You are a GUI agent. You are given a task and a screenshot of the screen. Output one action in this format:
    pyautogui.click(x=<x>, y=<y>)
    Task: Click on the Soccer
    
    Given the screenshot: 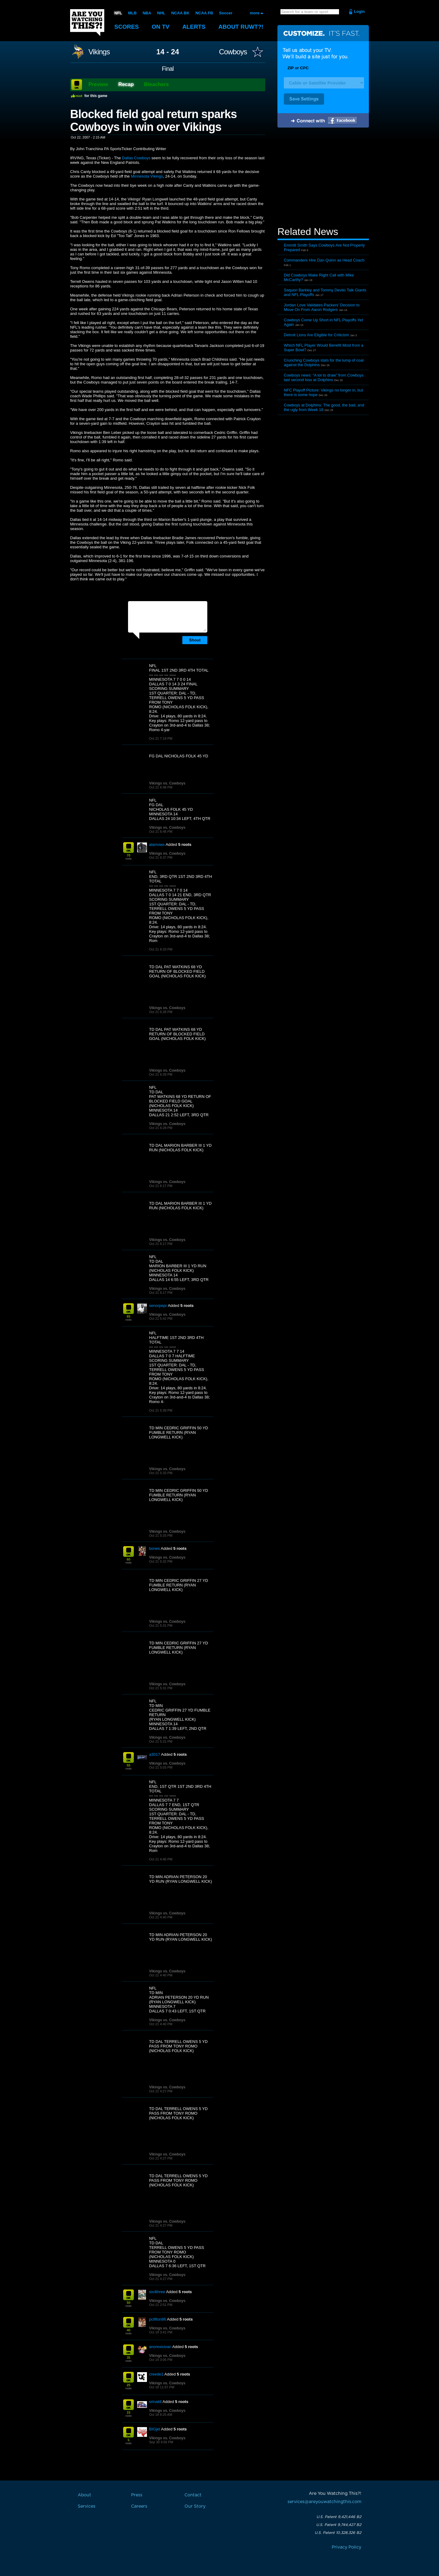 What is the action you would take?
    pyautogui.click(x=225, y=13)
    